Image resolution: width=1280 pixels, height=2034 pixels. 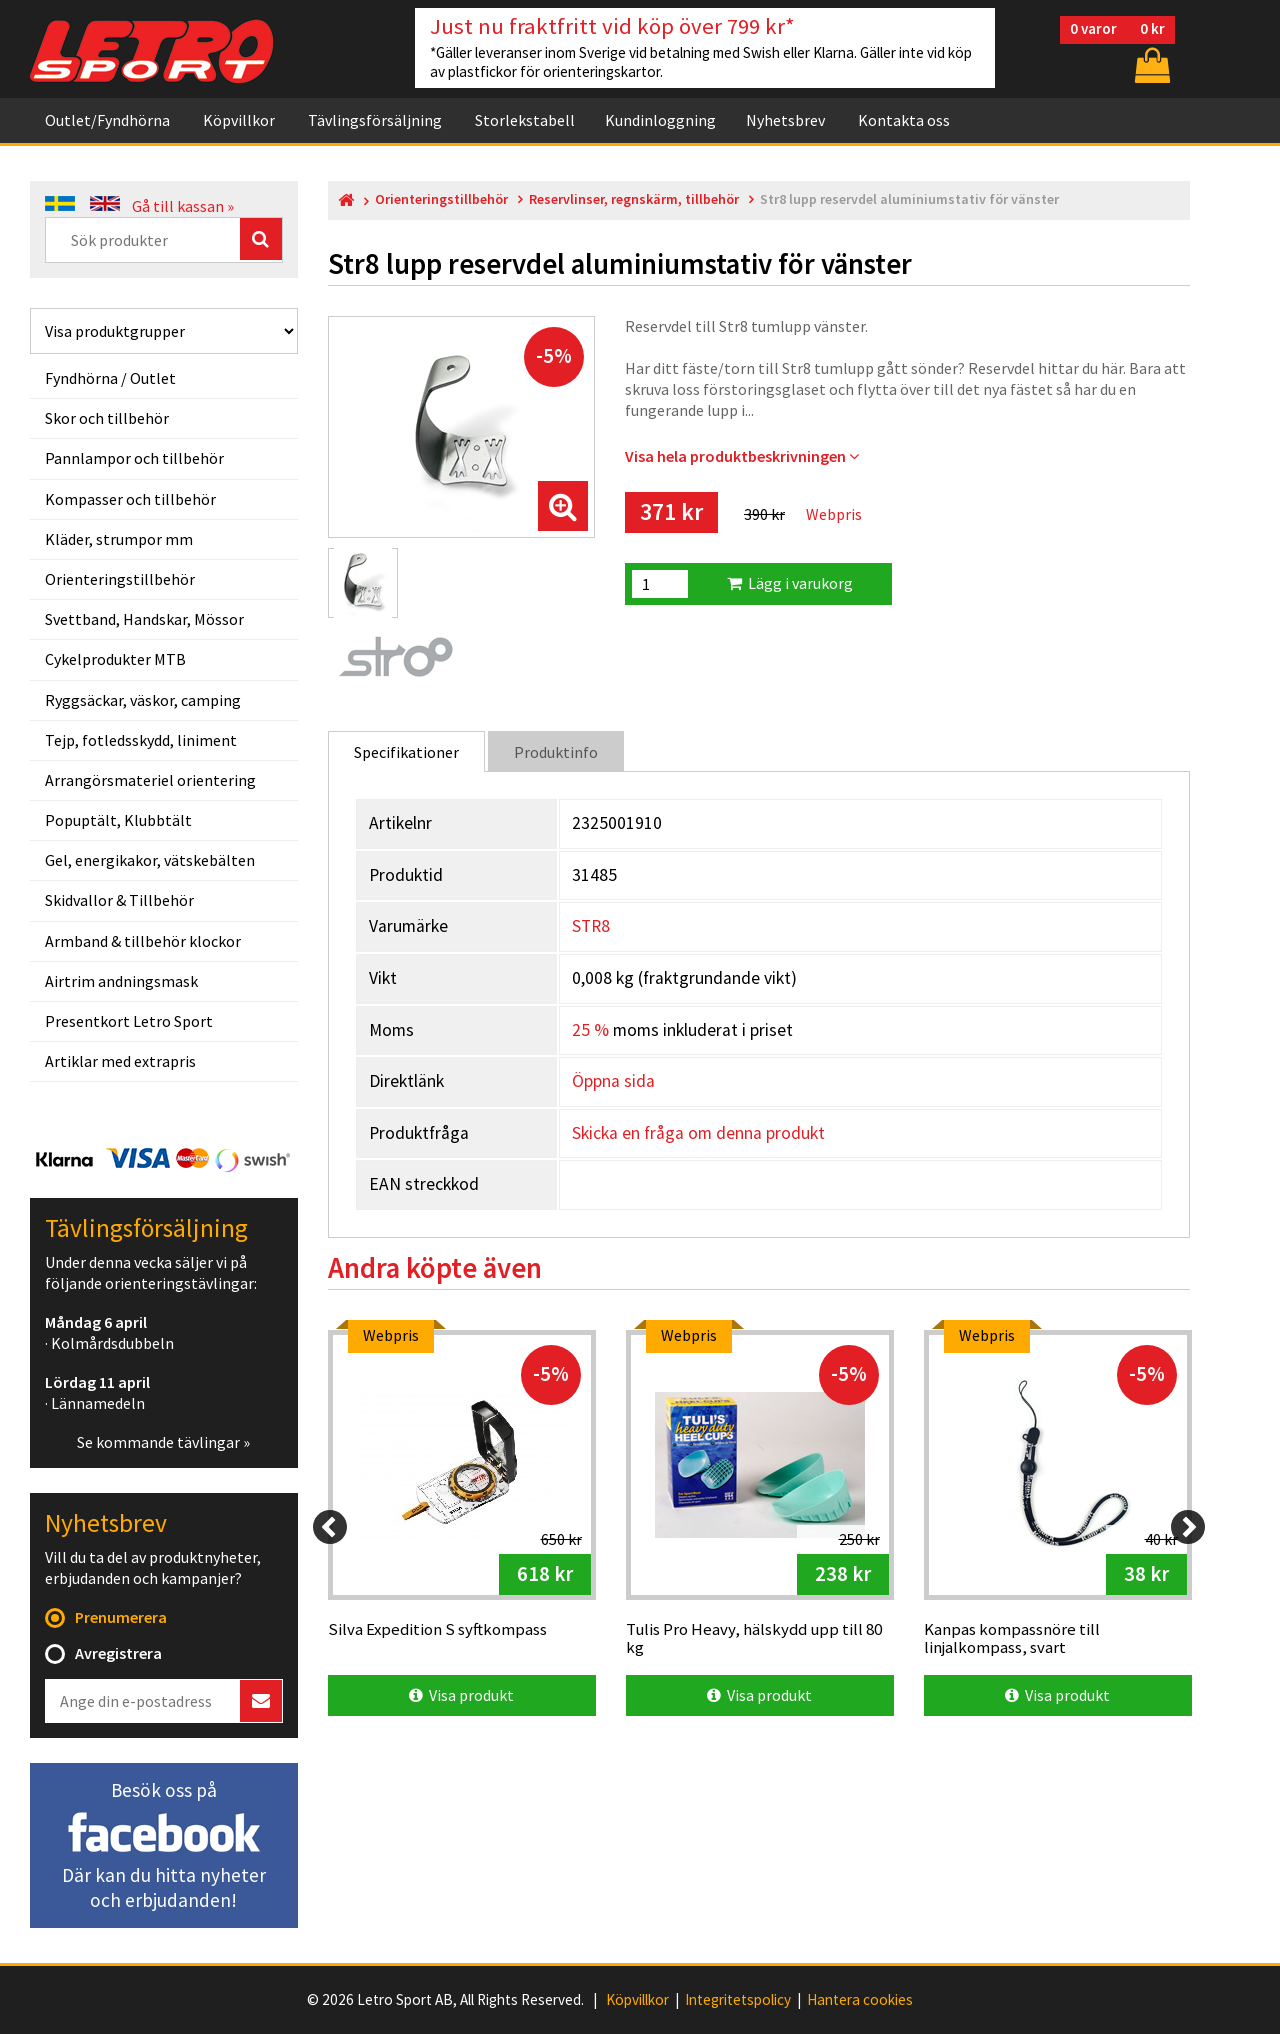 I want to click on Nyhetsbrev, so click(x=785, y=120).